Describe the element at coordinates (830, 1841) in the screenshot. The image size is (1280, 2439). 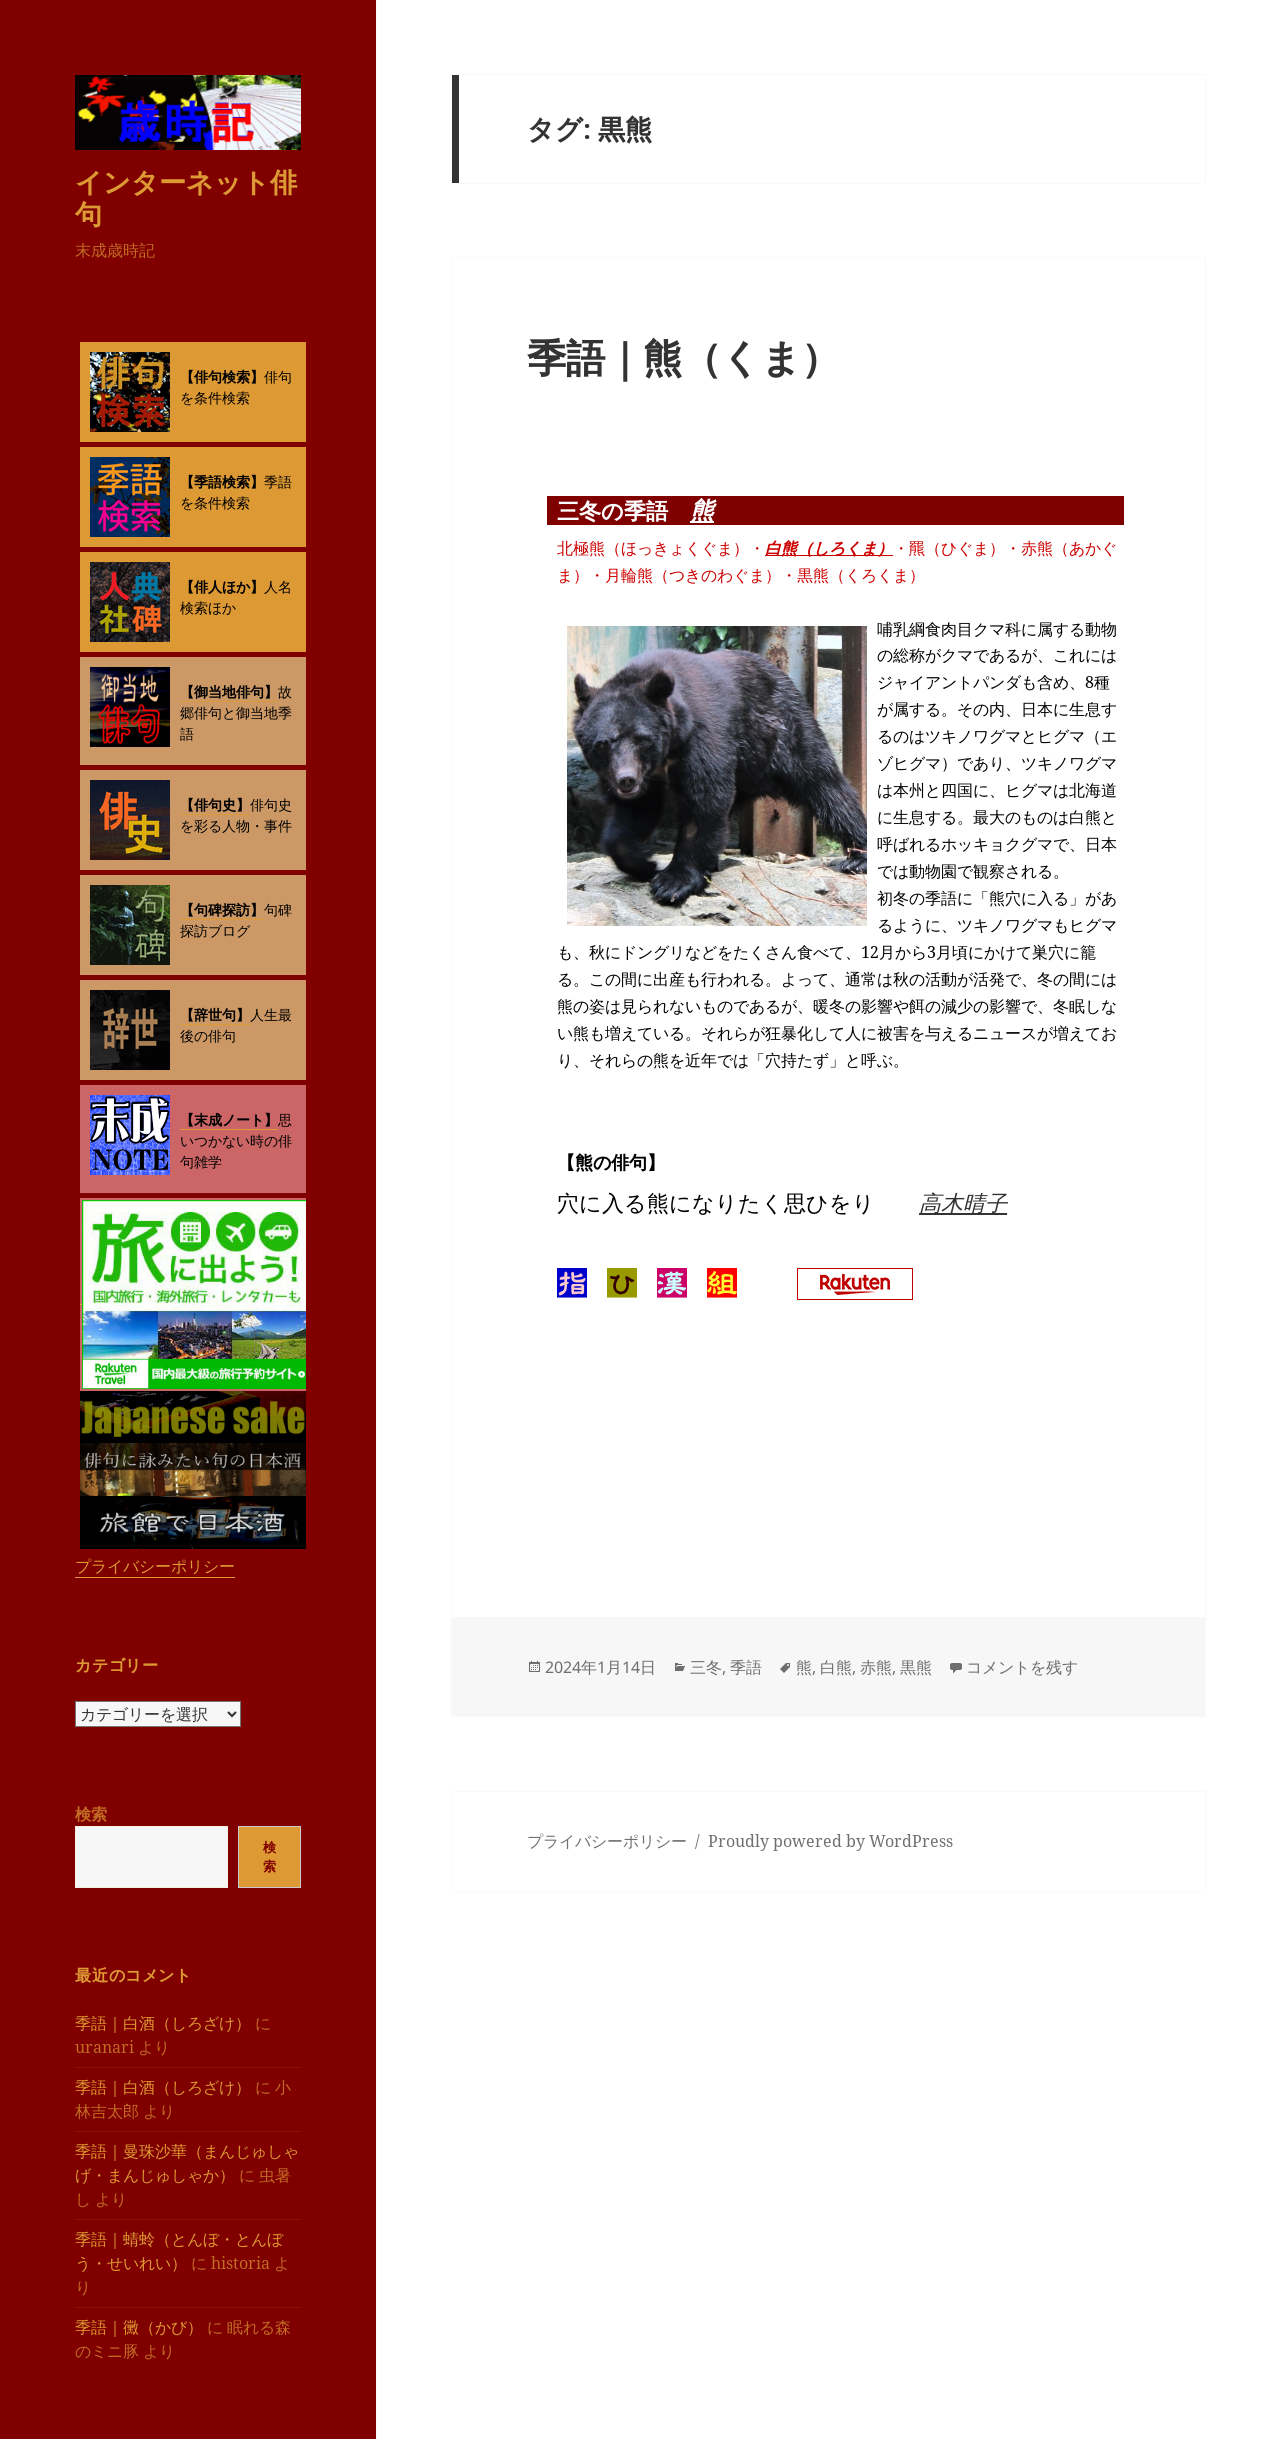
I see `Proudly powered by WordPress` at that location.